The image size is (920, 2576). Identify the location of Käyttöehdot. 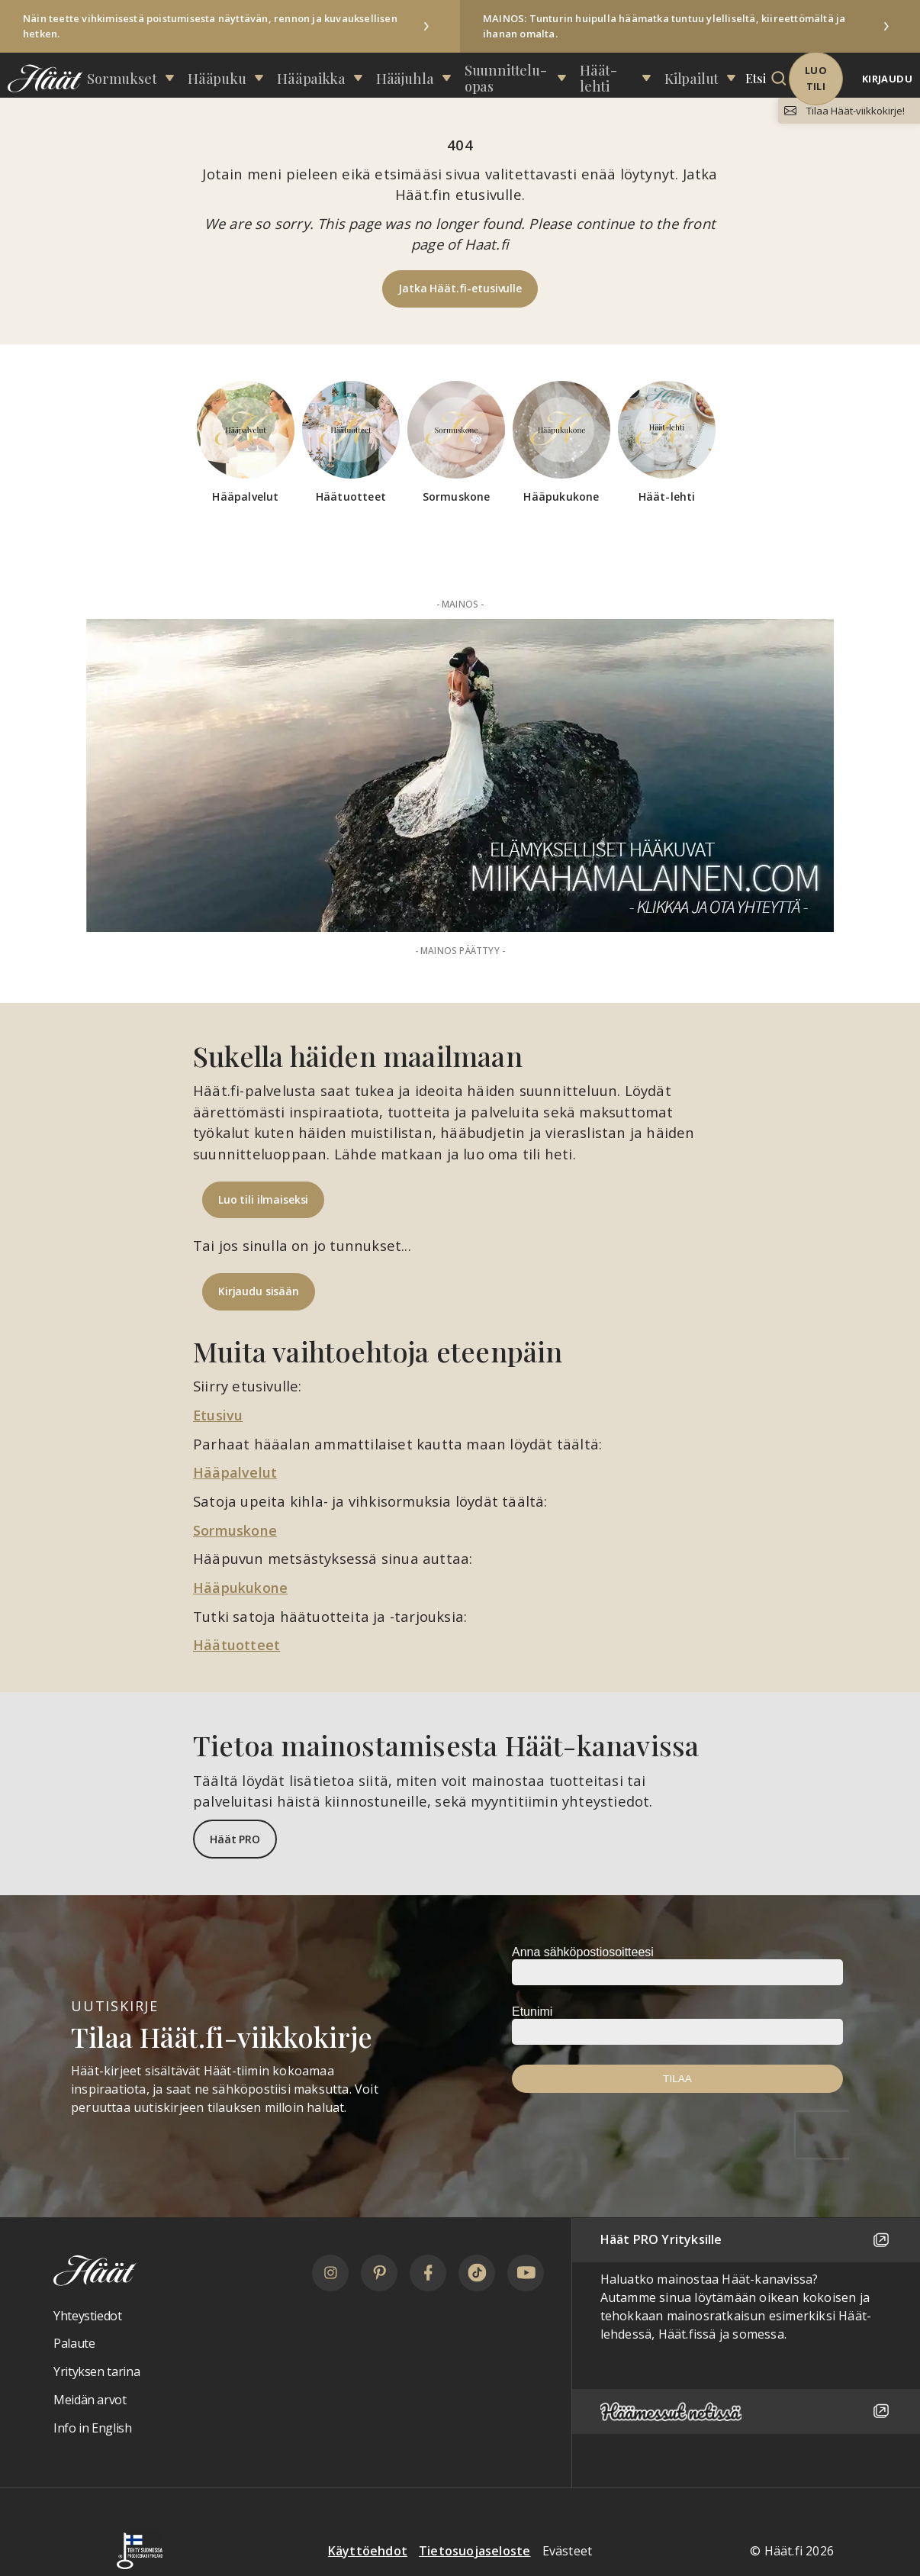
(367, 2550).